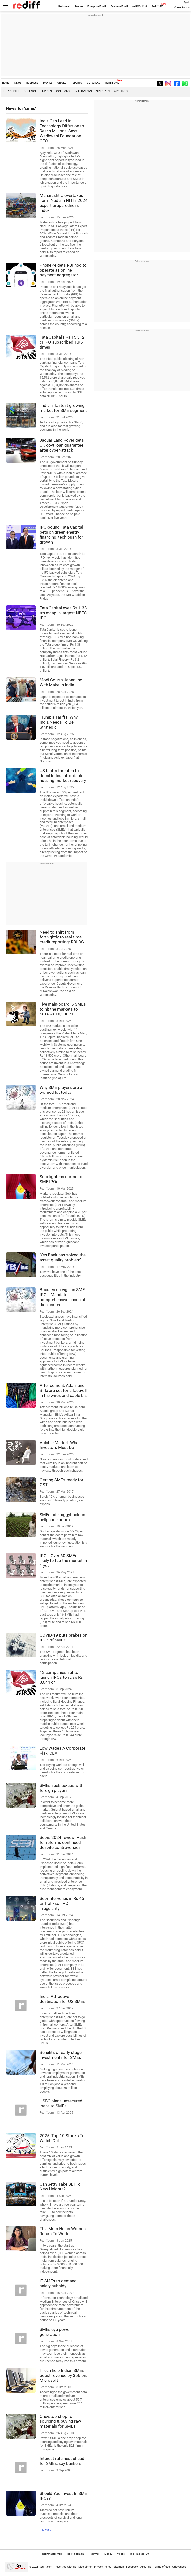 The width and height of the screenshot is (191, 2576). What do you see at coordinates (63, 2375) in the screenshot?
I see `IT can help Indian SMEs boost revenue by $56 bn: Microsoft` at bounding box center [63, 2375].